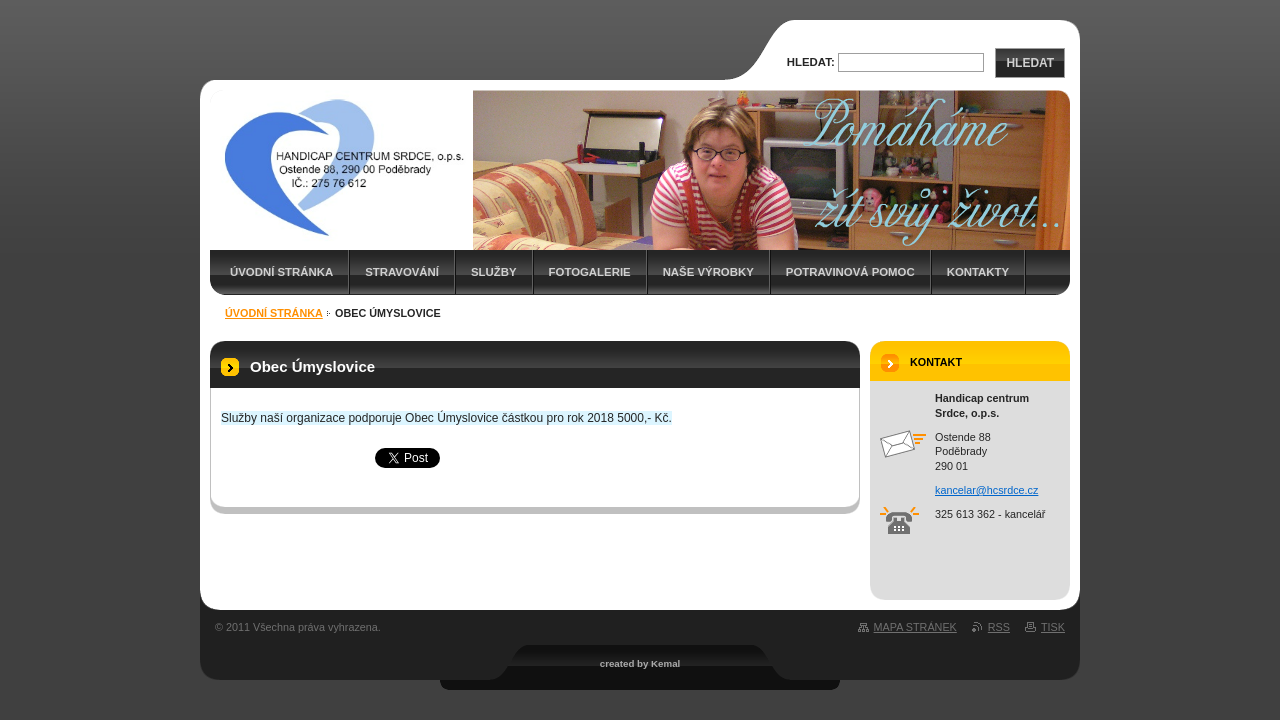 Image resolution: width=1280 pixels, height=720 pixels. Describe the element at coordinates (281, 272) in the screenshot. I see `Úvodní stránka` at that location.